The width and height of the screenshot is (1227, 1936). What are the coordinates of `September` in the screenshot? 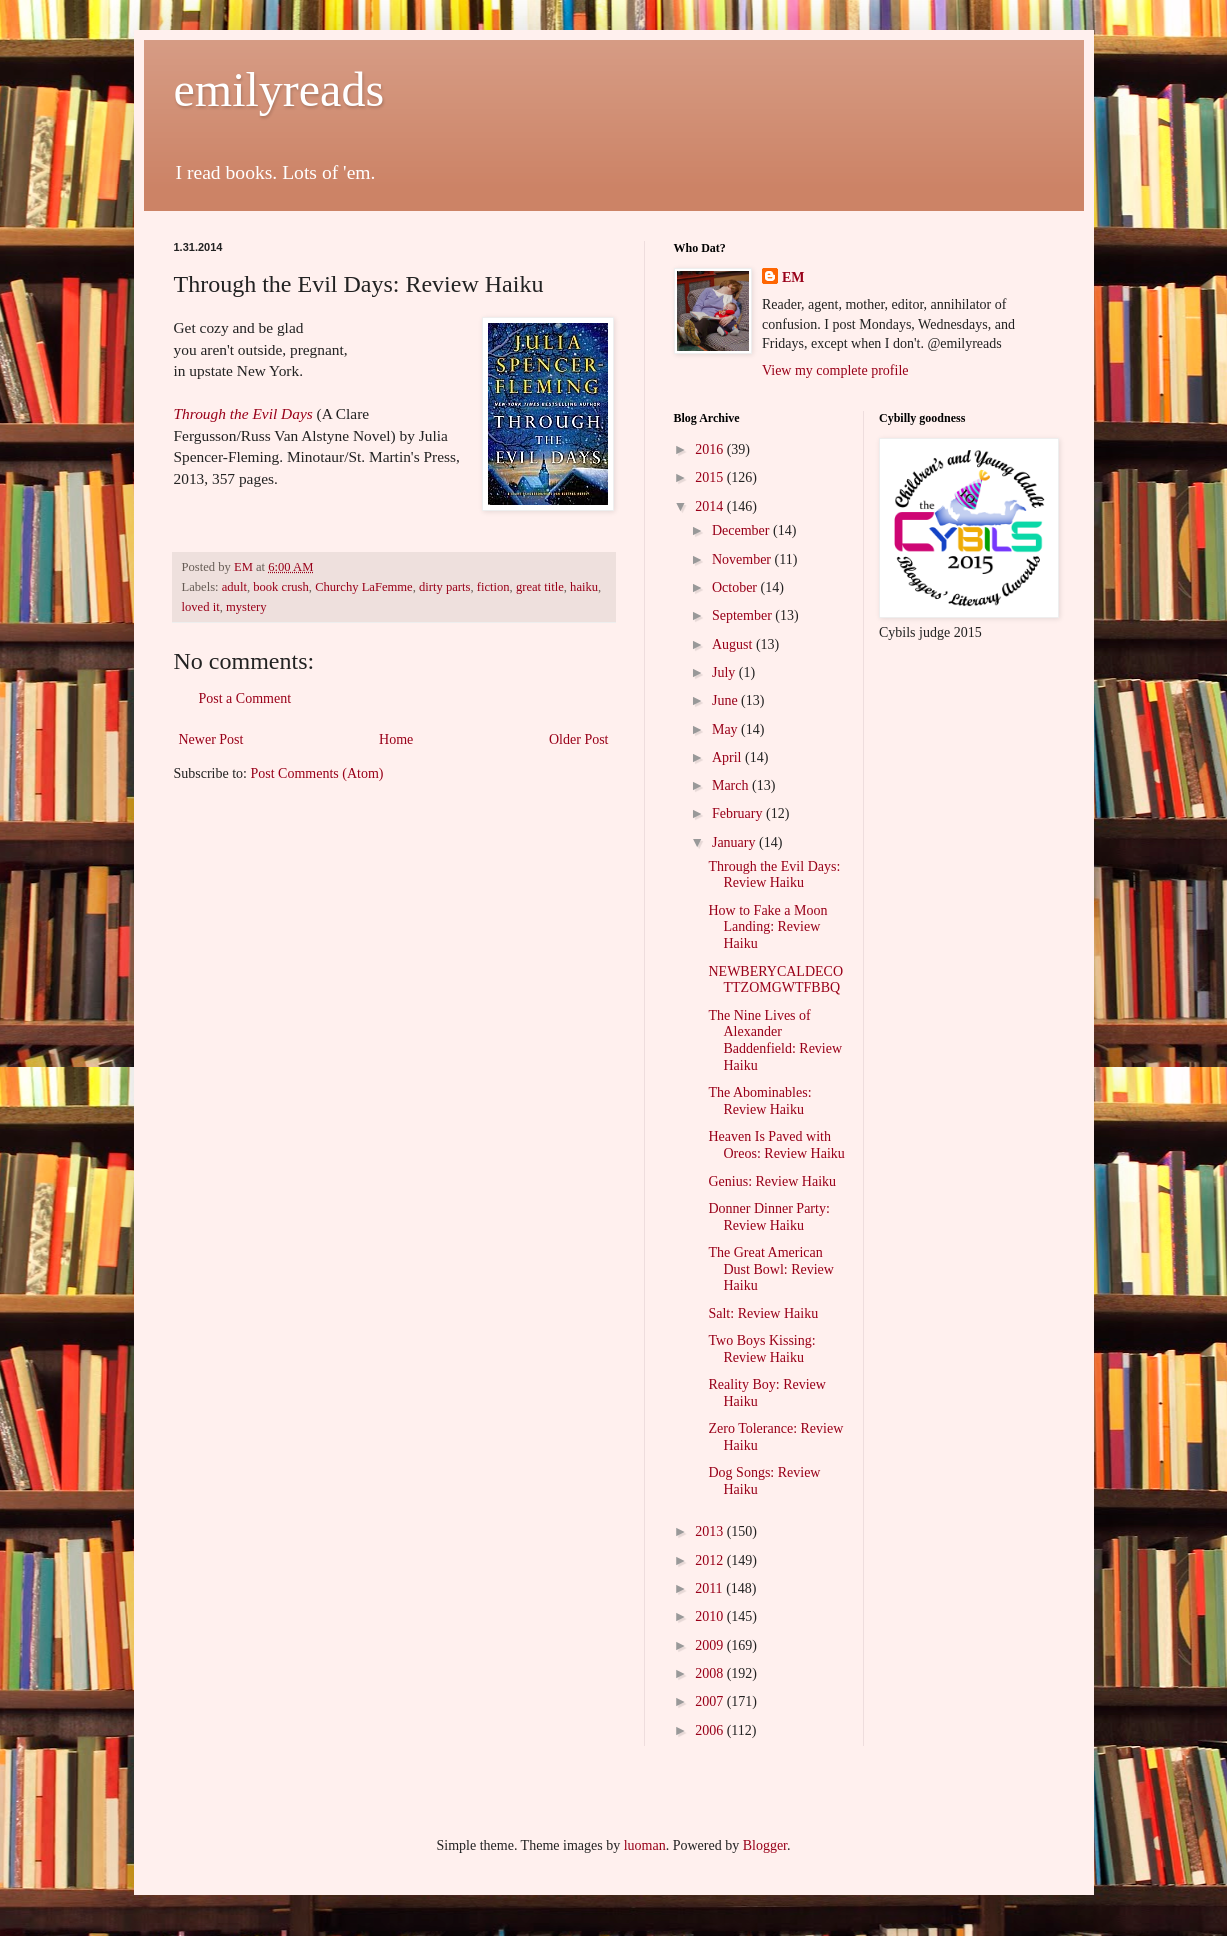 It's located at (743, 615).